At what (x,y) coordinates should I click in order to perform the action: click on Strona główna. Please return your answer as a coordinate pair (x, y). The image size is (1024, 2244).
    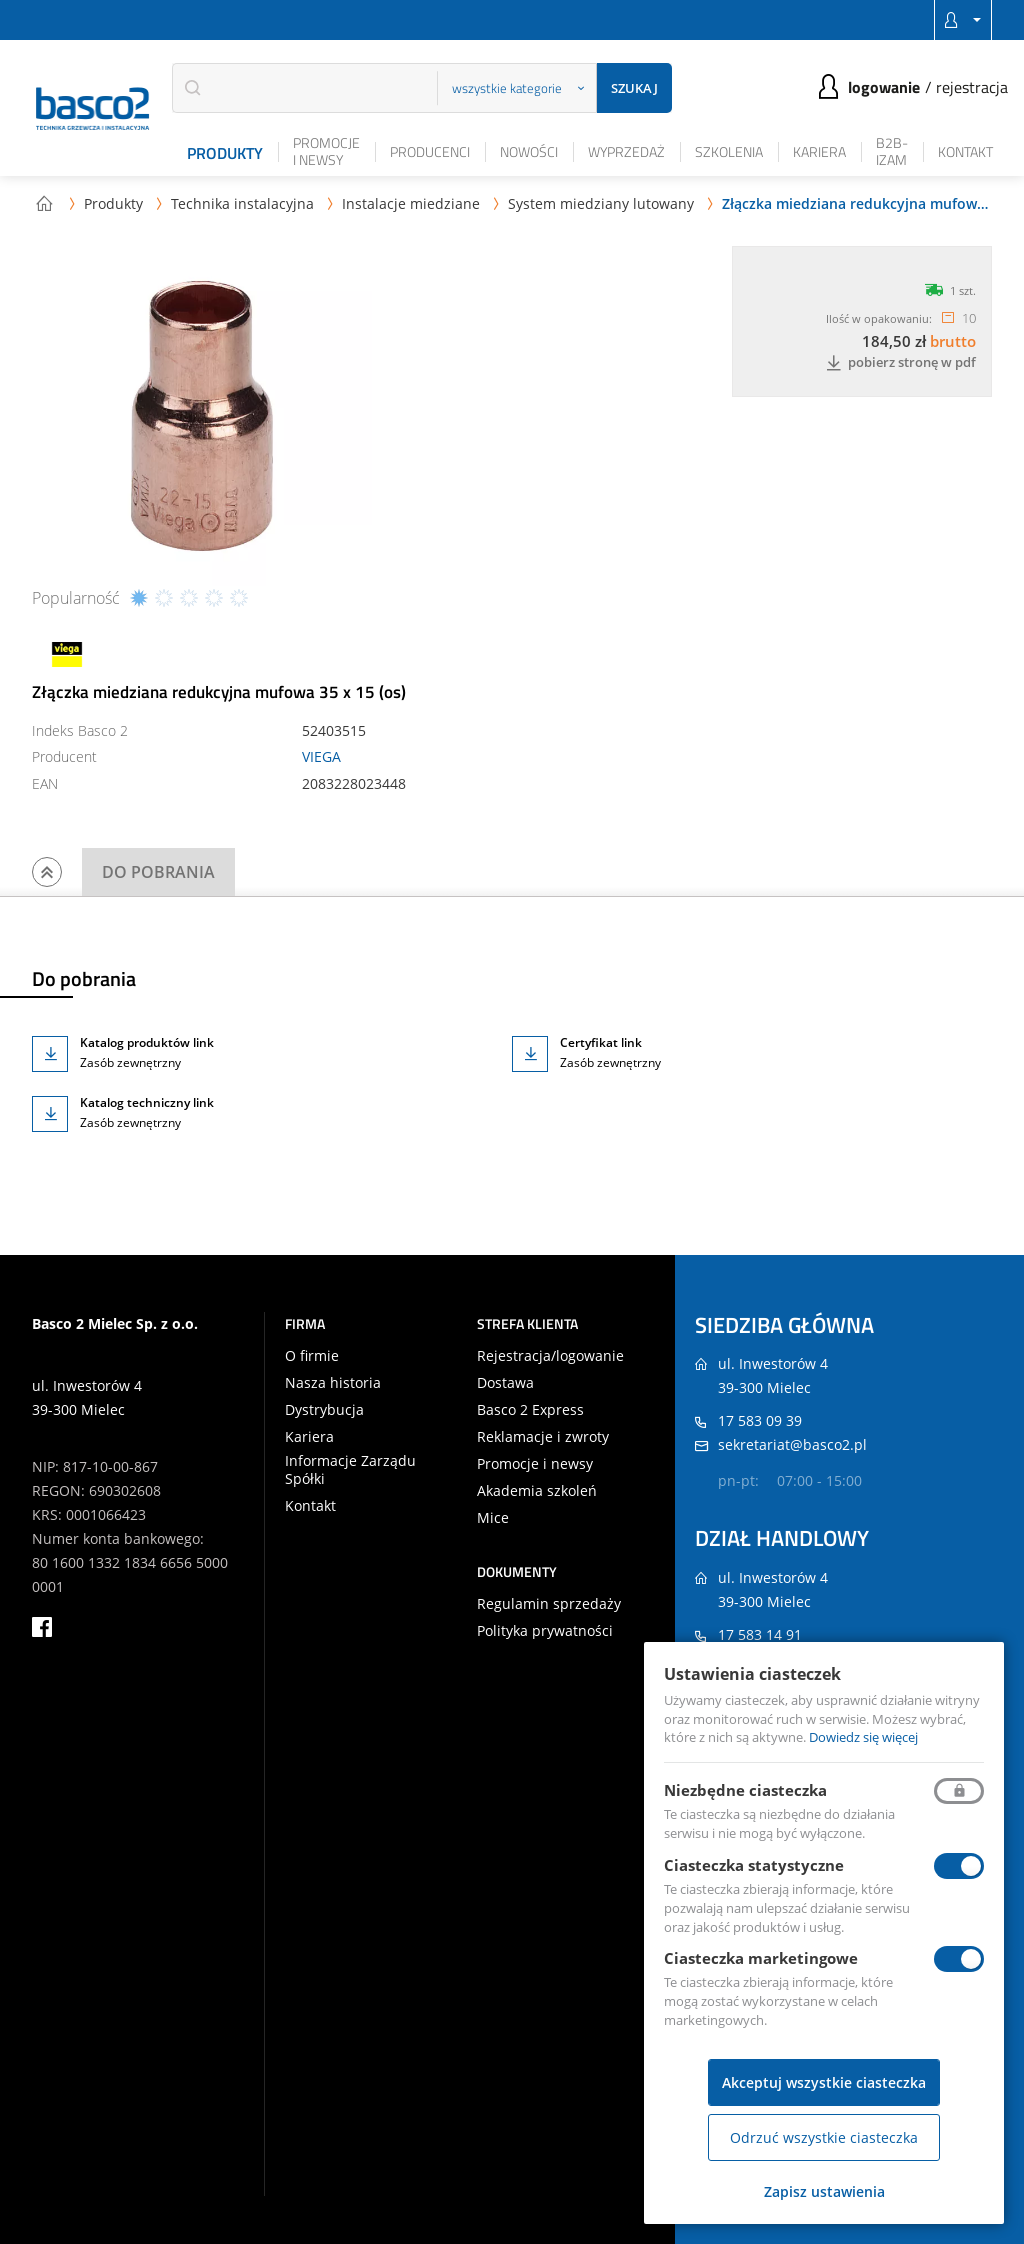
    Looking at the image, I should click on (44, 203).